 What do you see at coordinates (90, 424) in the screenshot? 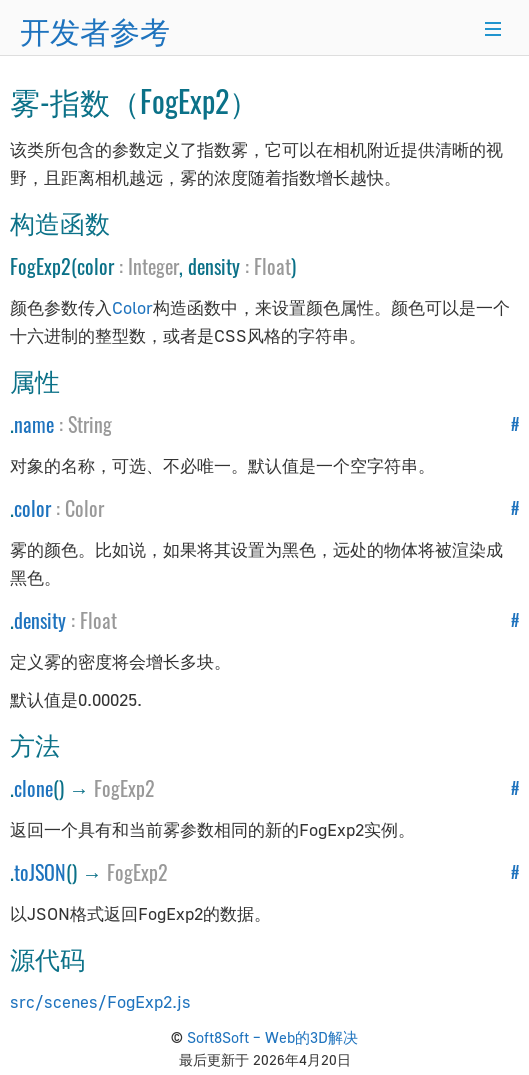
I see `String` at bounding box center [90, 424].